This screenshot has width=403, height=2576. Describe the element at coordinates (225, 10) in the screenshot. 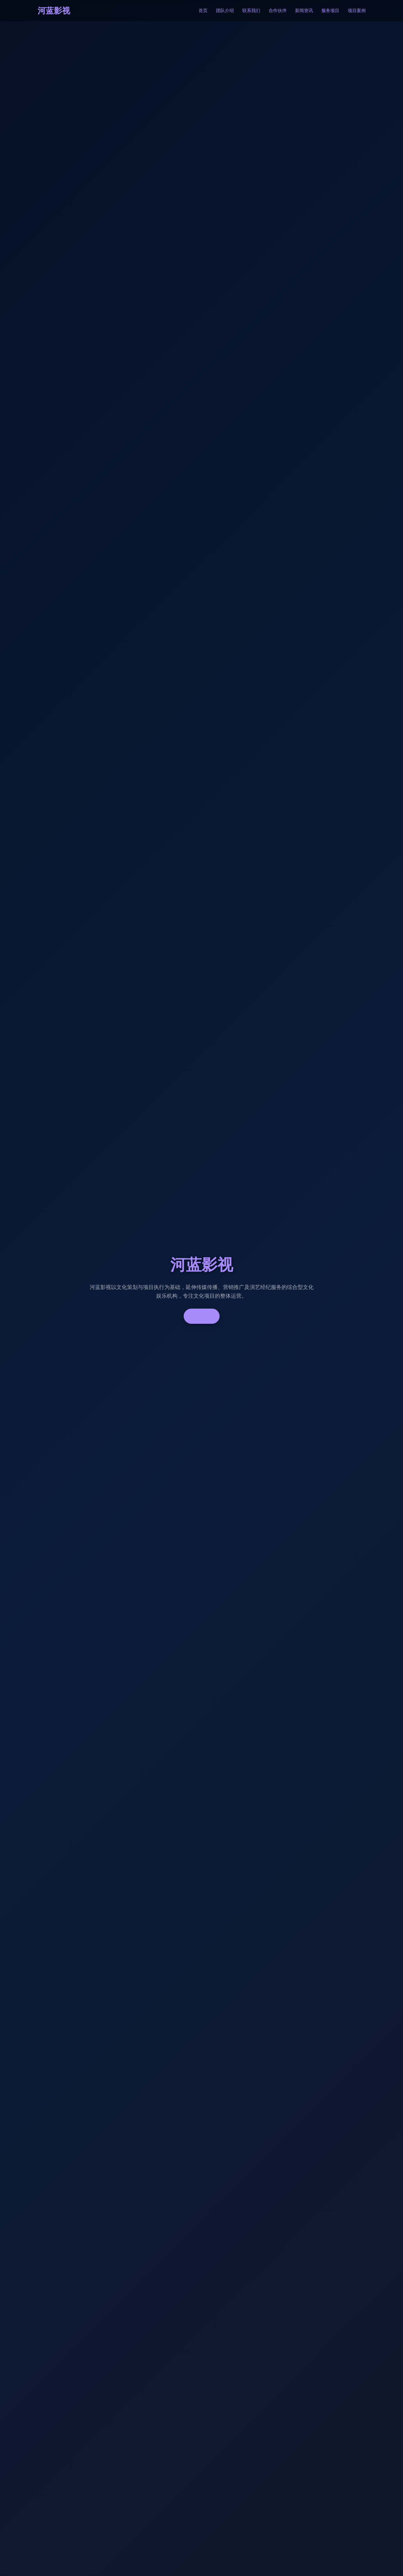

I see `团队介绍` at that location.